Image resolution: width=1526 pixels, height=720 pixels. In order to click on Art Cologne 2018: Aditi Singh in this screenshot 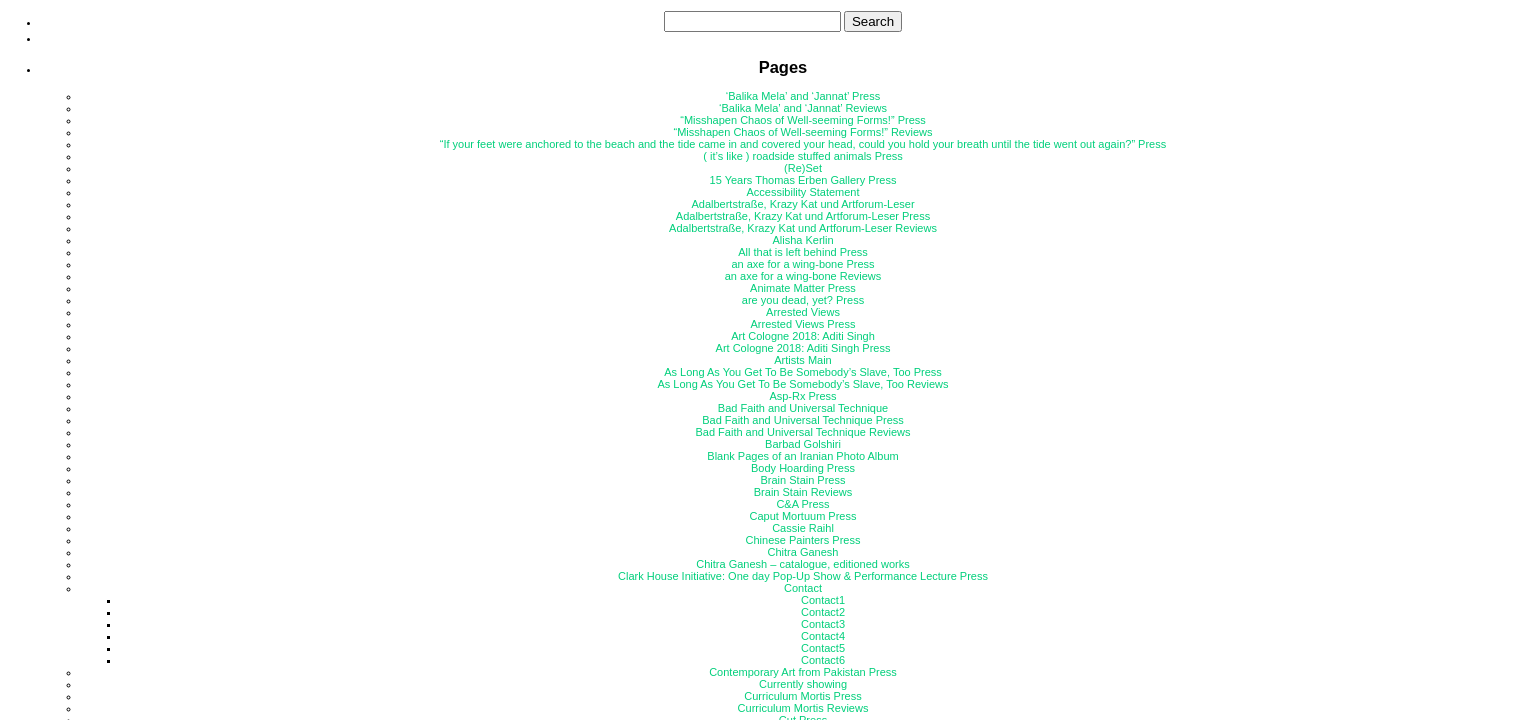, I will do `click(803, 336)`.